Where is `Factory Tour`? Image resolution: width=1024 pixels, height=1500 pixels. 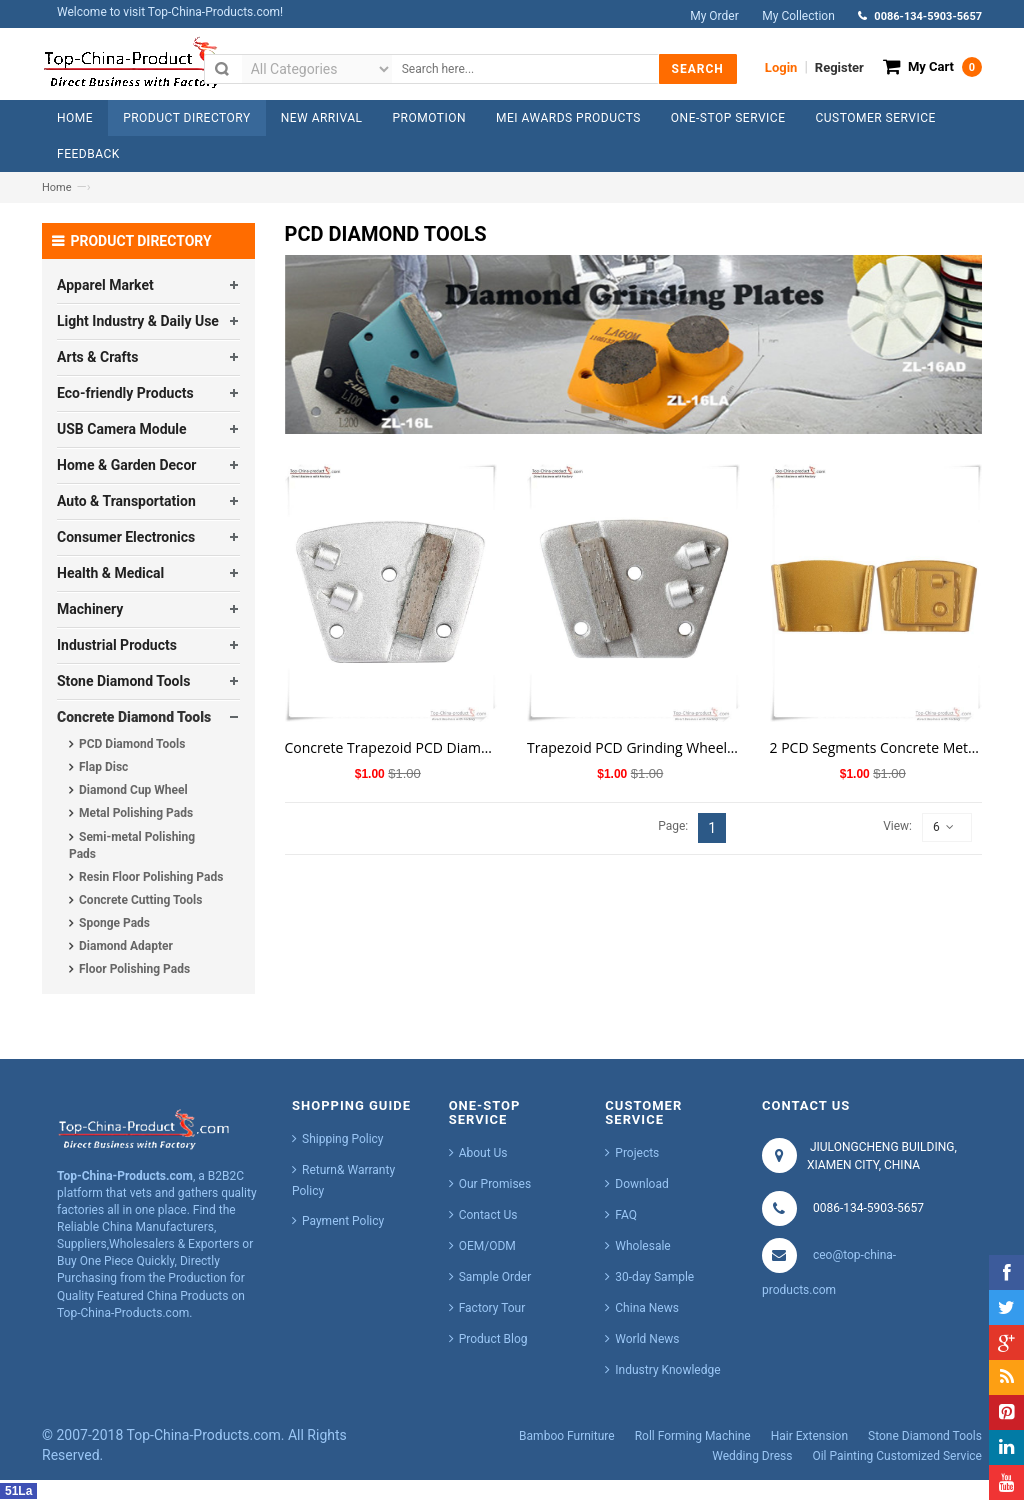
Factory Tour is located at coordinates (492, 1308).